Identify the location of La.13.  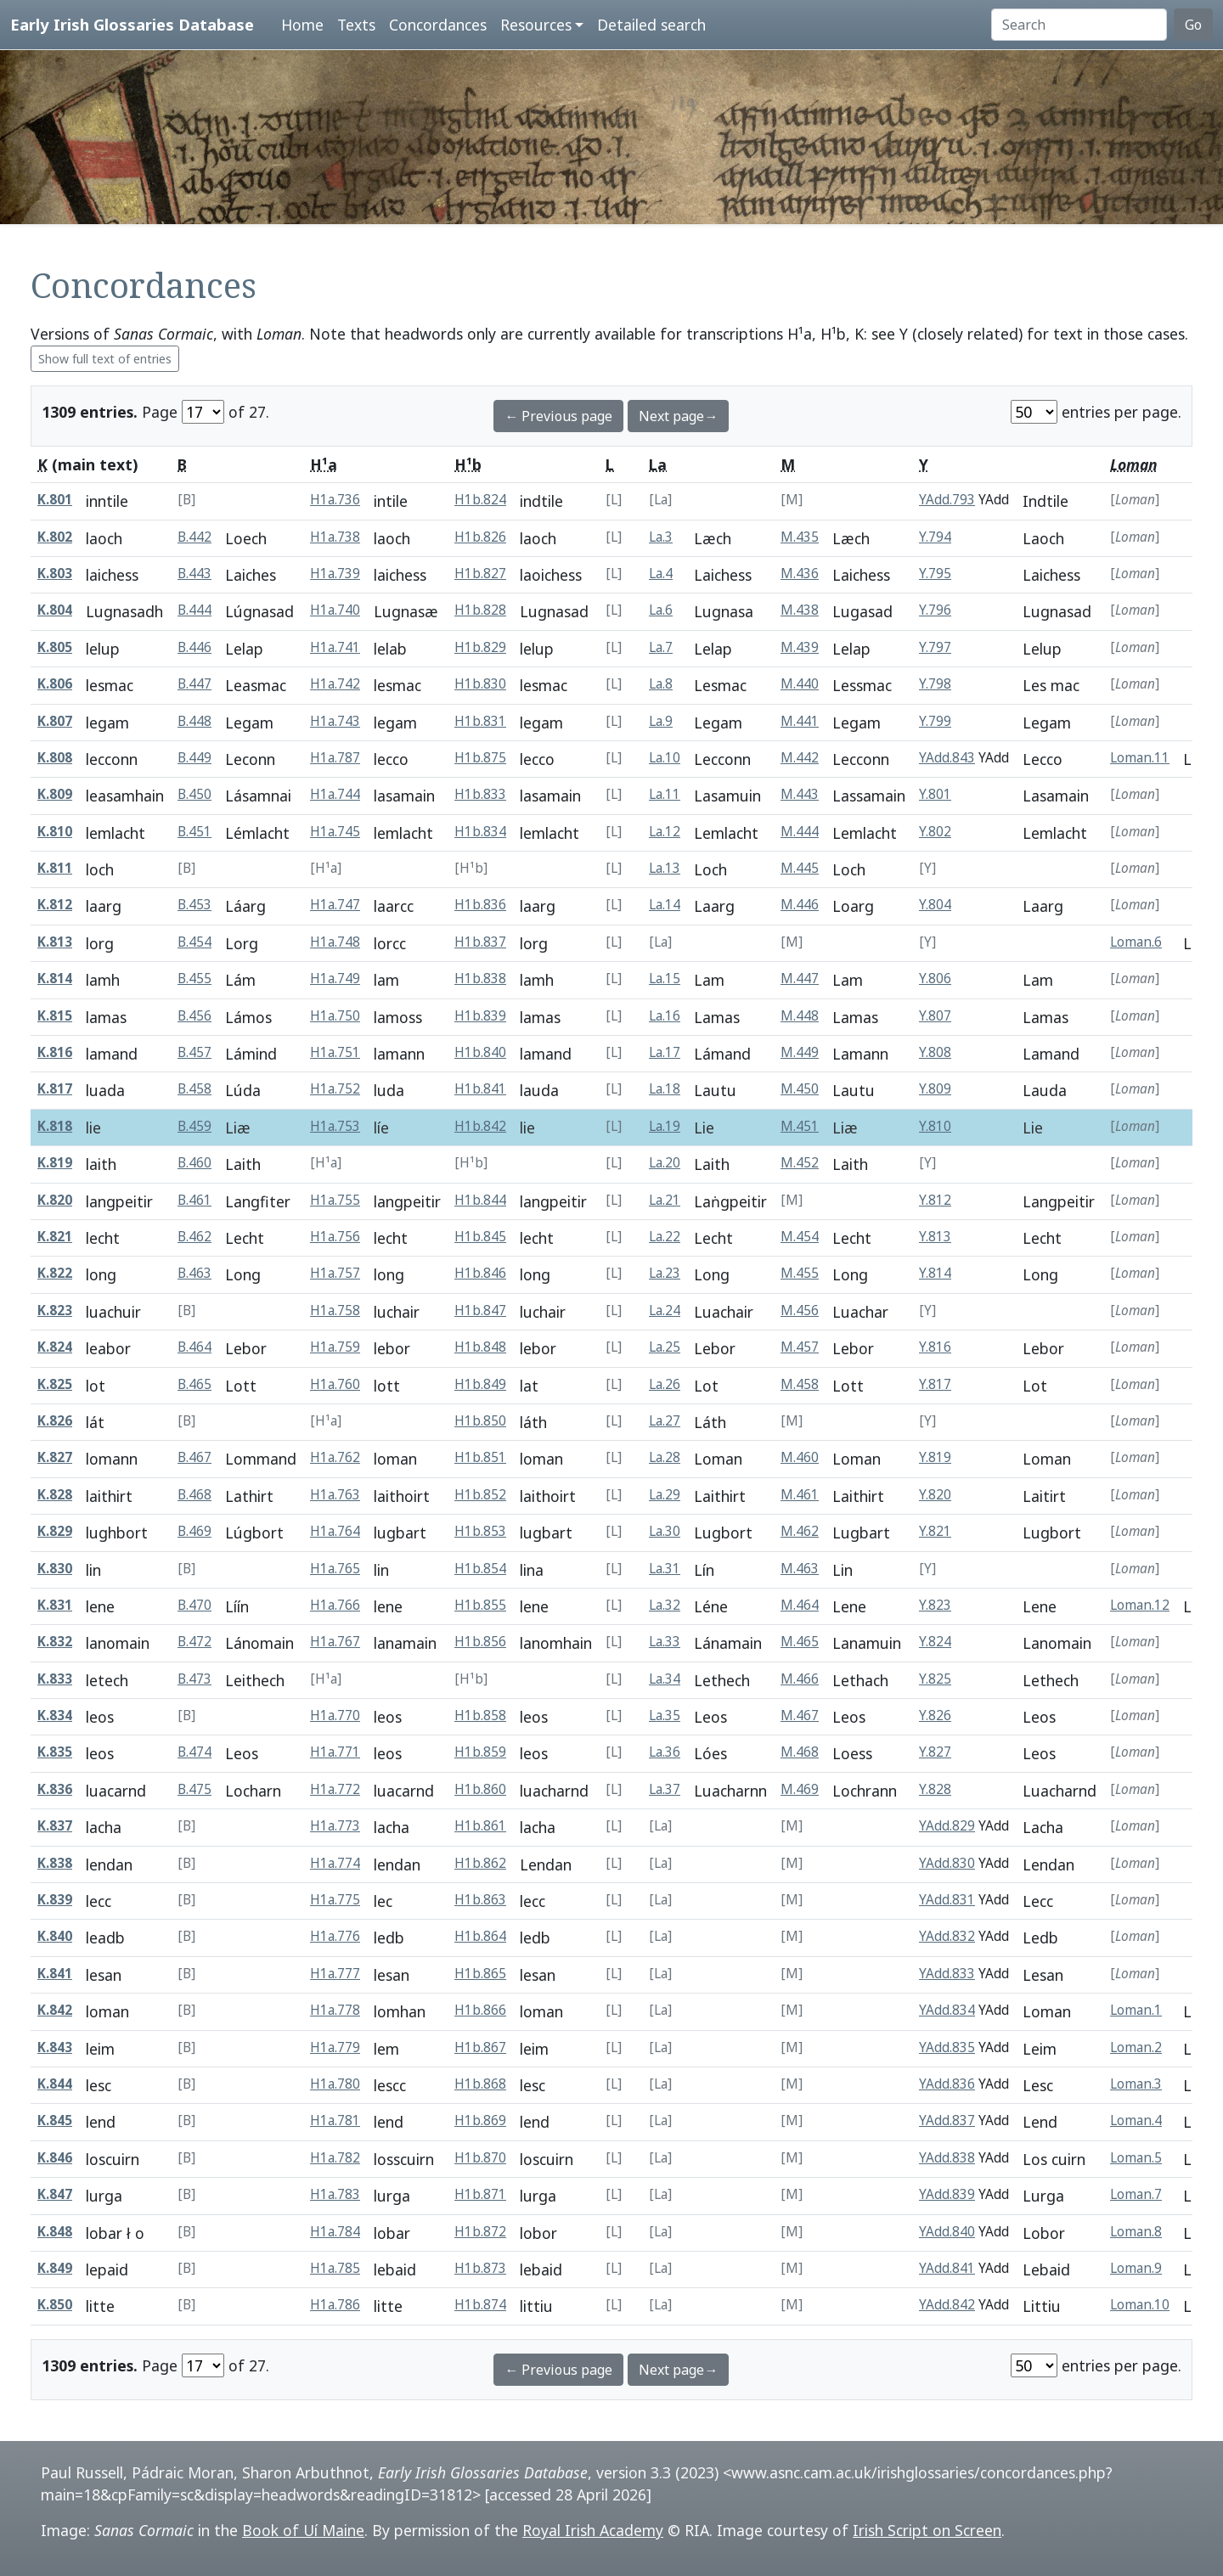
(664, 868).